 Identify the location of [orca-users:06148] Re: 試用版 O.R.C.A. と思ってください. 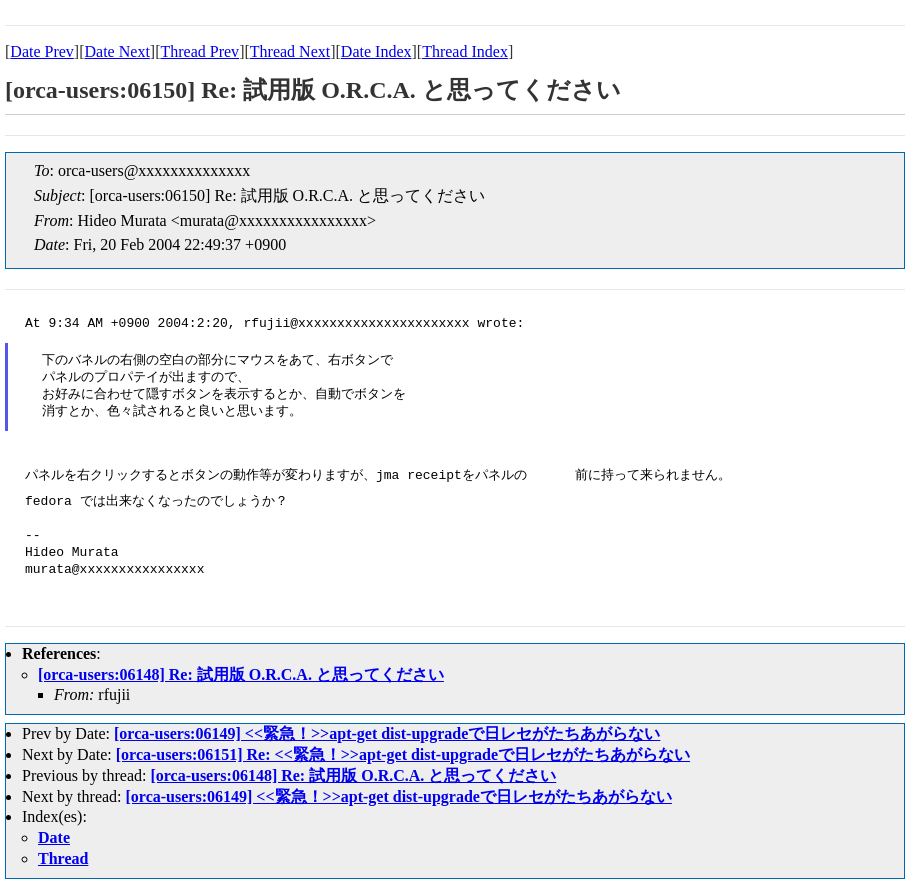
(241, 674).